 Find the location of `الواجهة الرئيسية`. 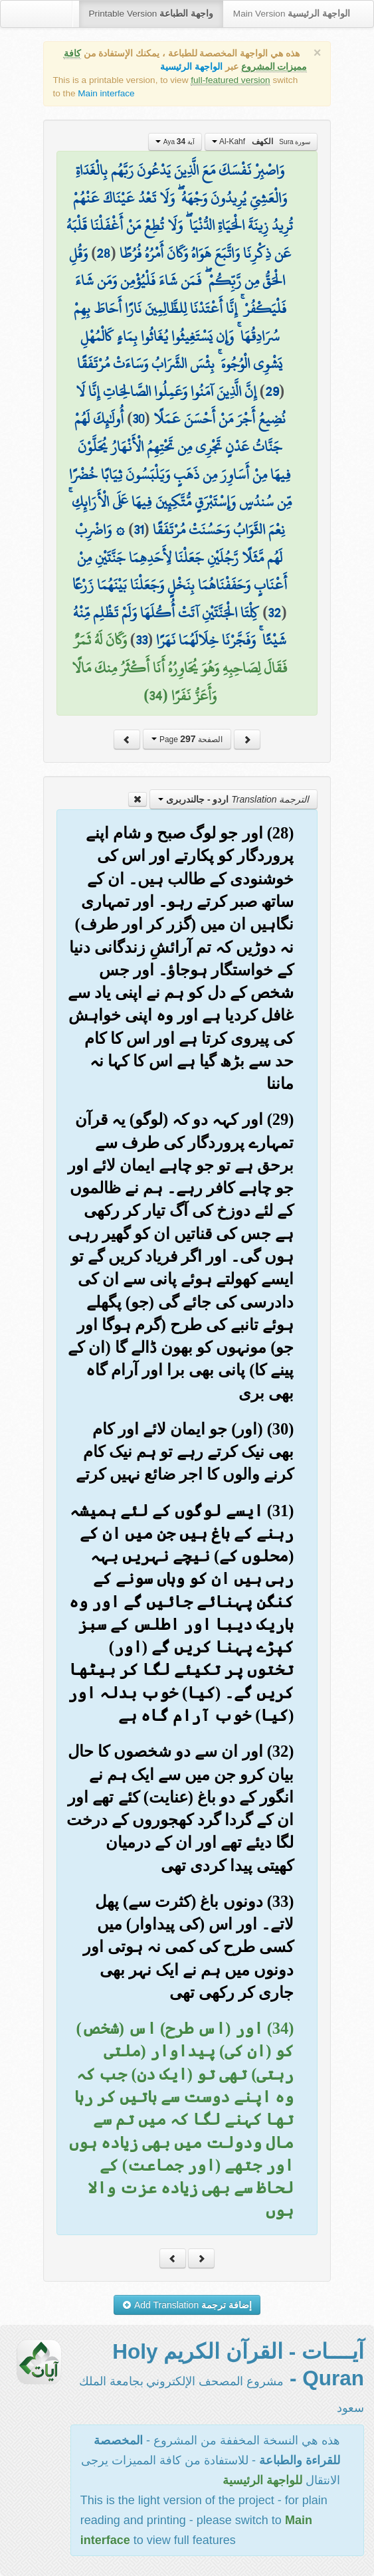

الواجهة الرئيسية is located at coordinates (191, 67).